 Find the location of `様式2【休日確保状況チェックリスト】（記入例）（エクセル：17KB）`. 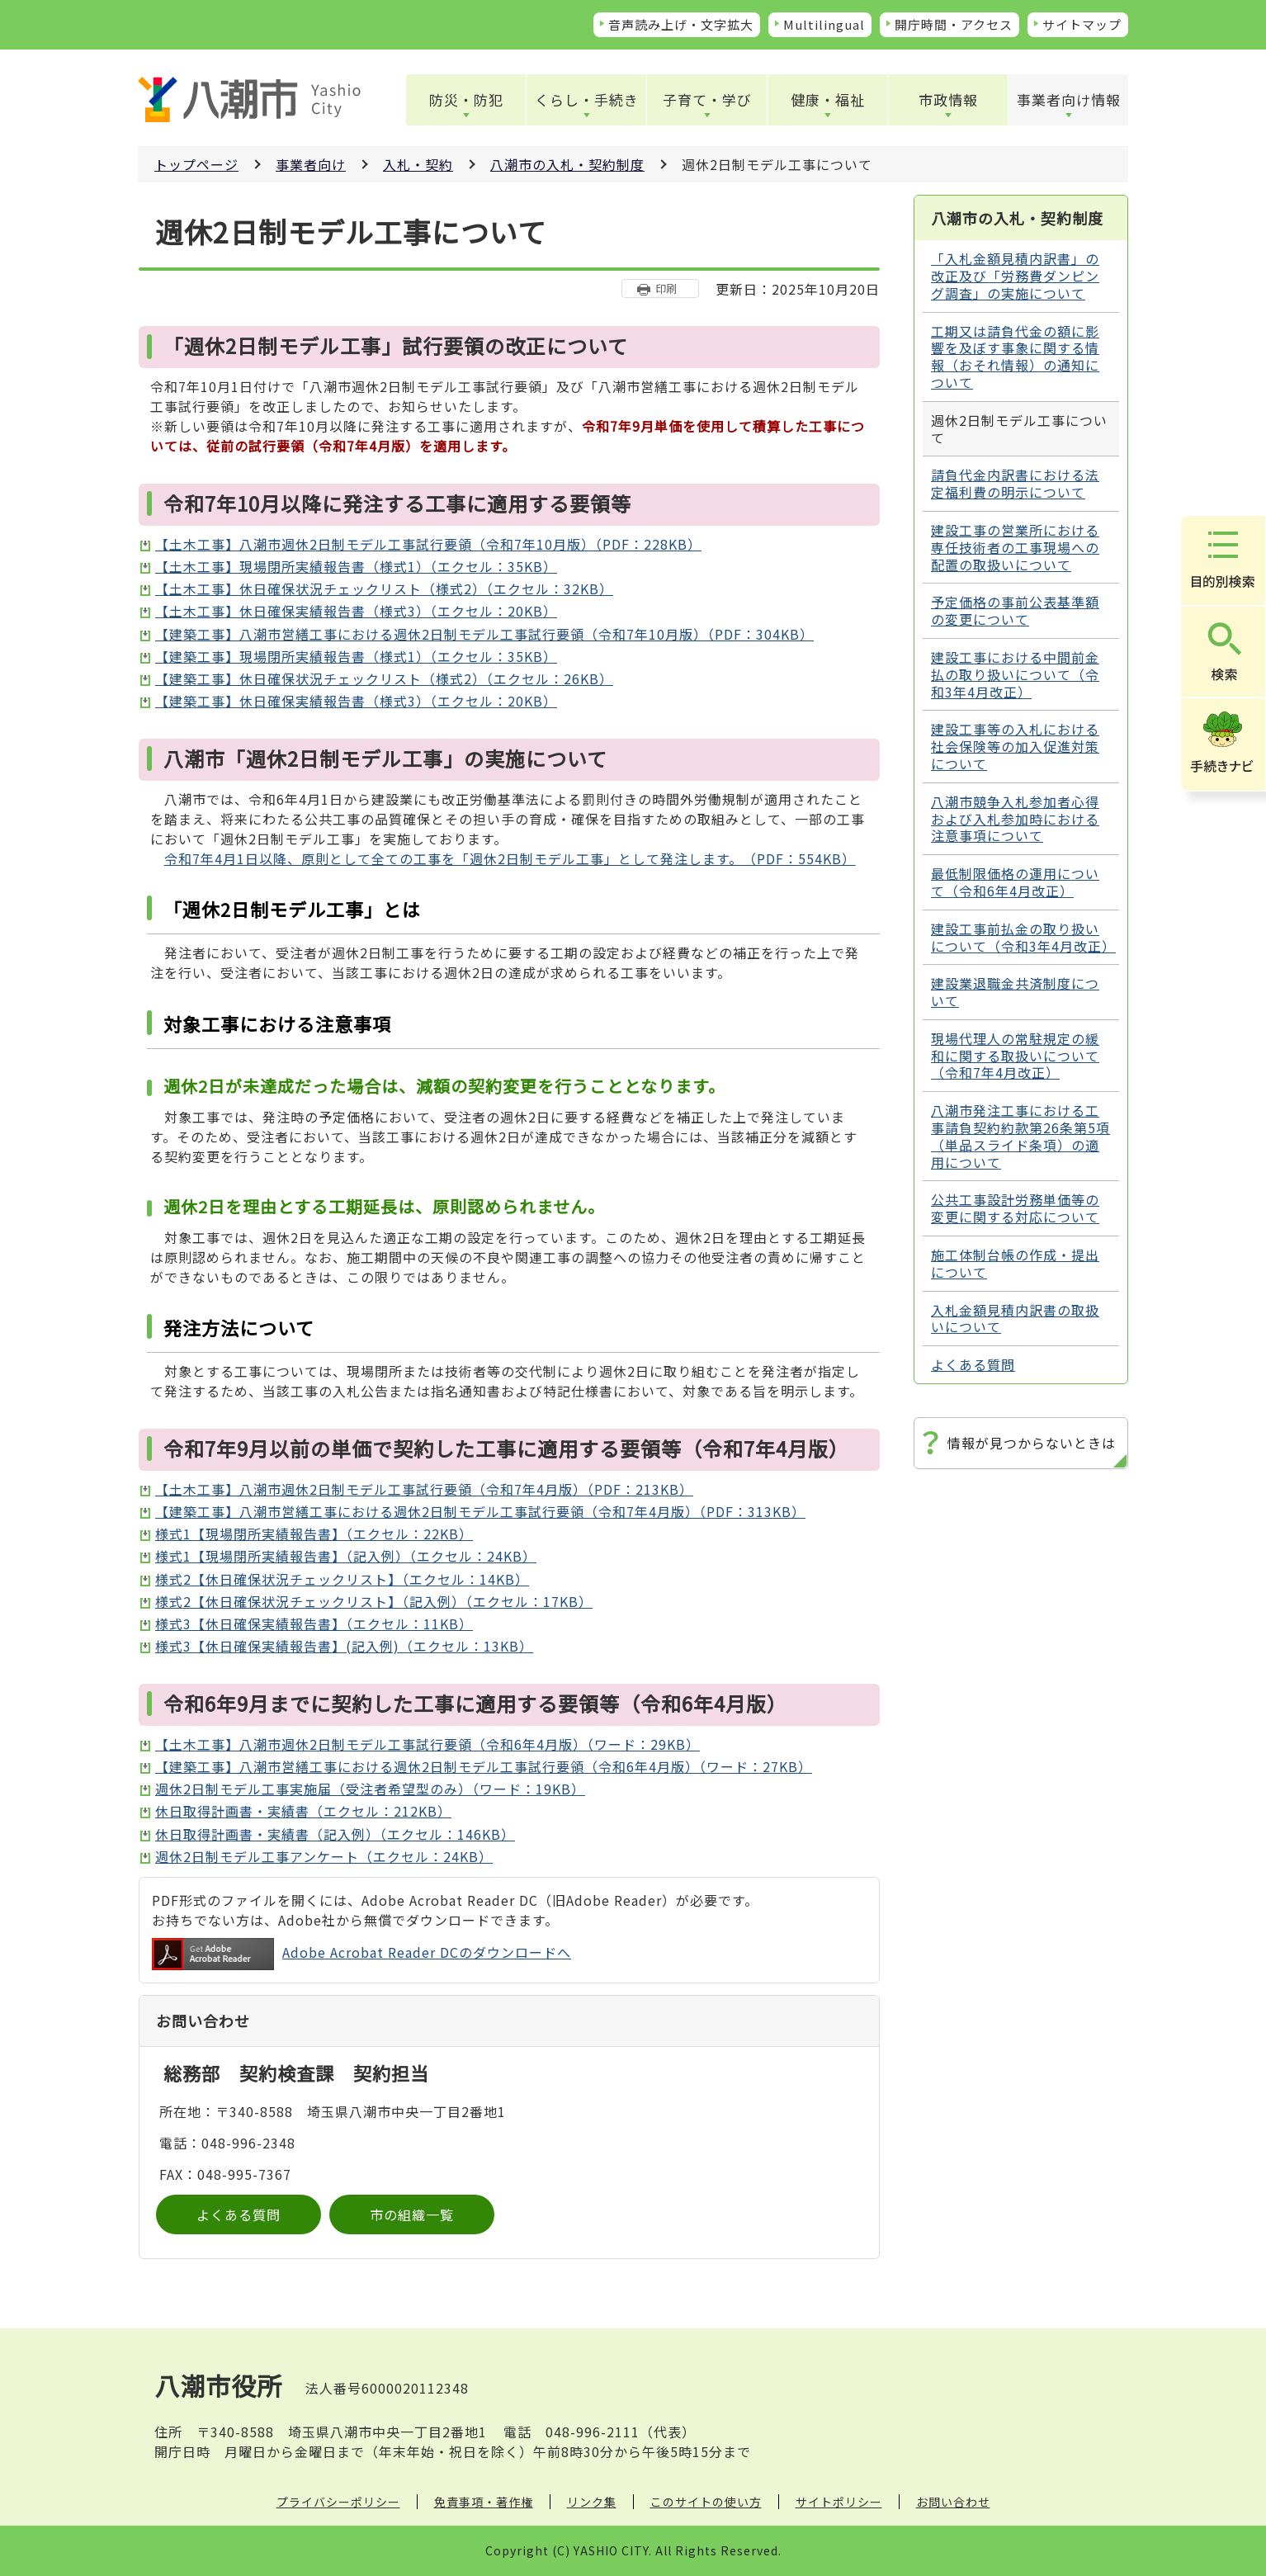

様式2【休日確保状況チェックリスト】（記入例）（エクセル：17KB） is located at coordinates (374, 1601).